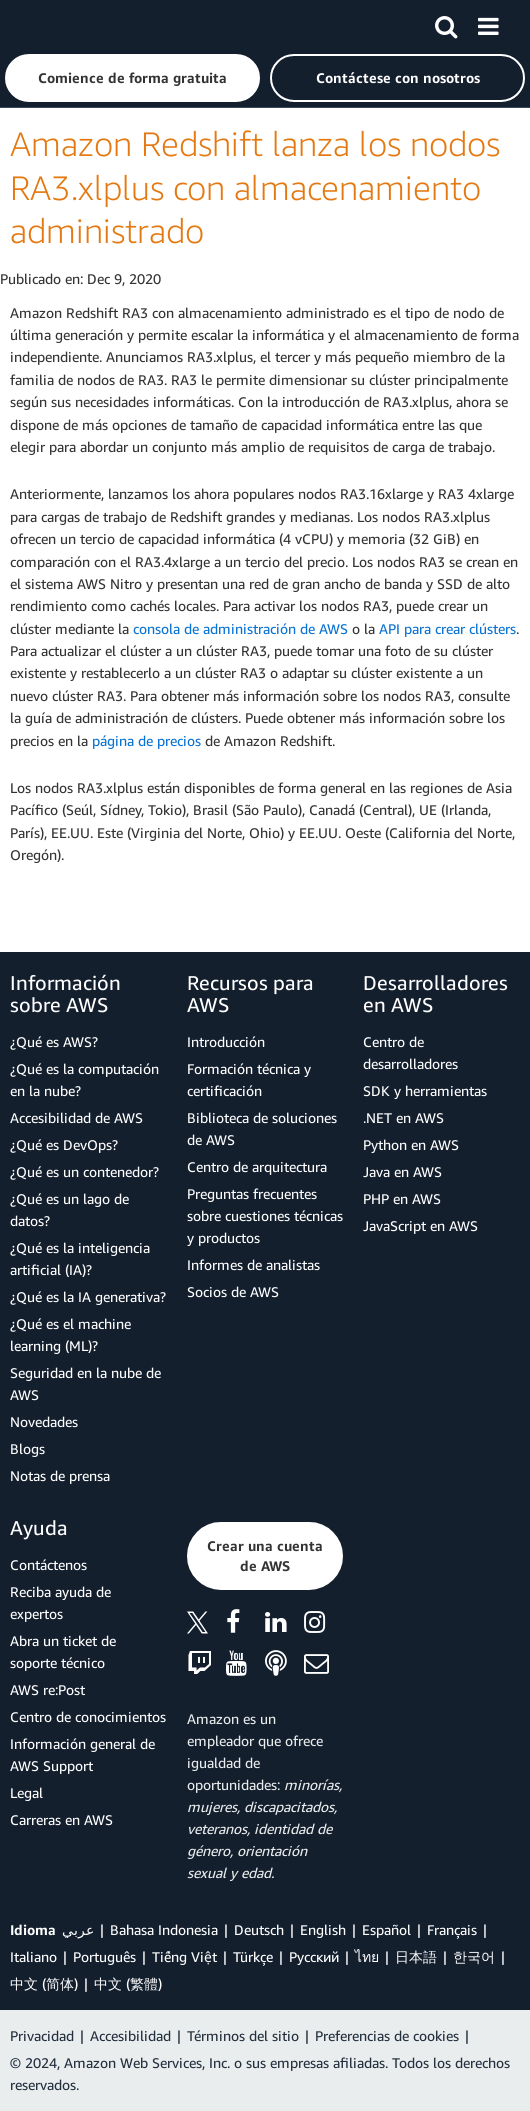 This screenshot has width=530, height=2111. Describe the element at coordinates (84, 1079) in the screenshot. I see `¿Qué es la computación en la nube?` at that location.